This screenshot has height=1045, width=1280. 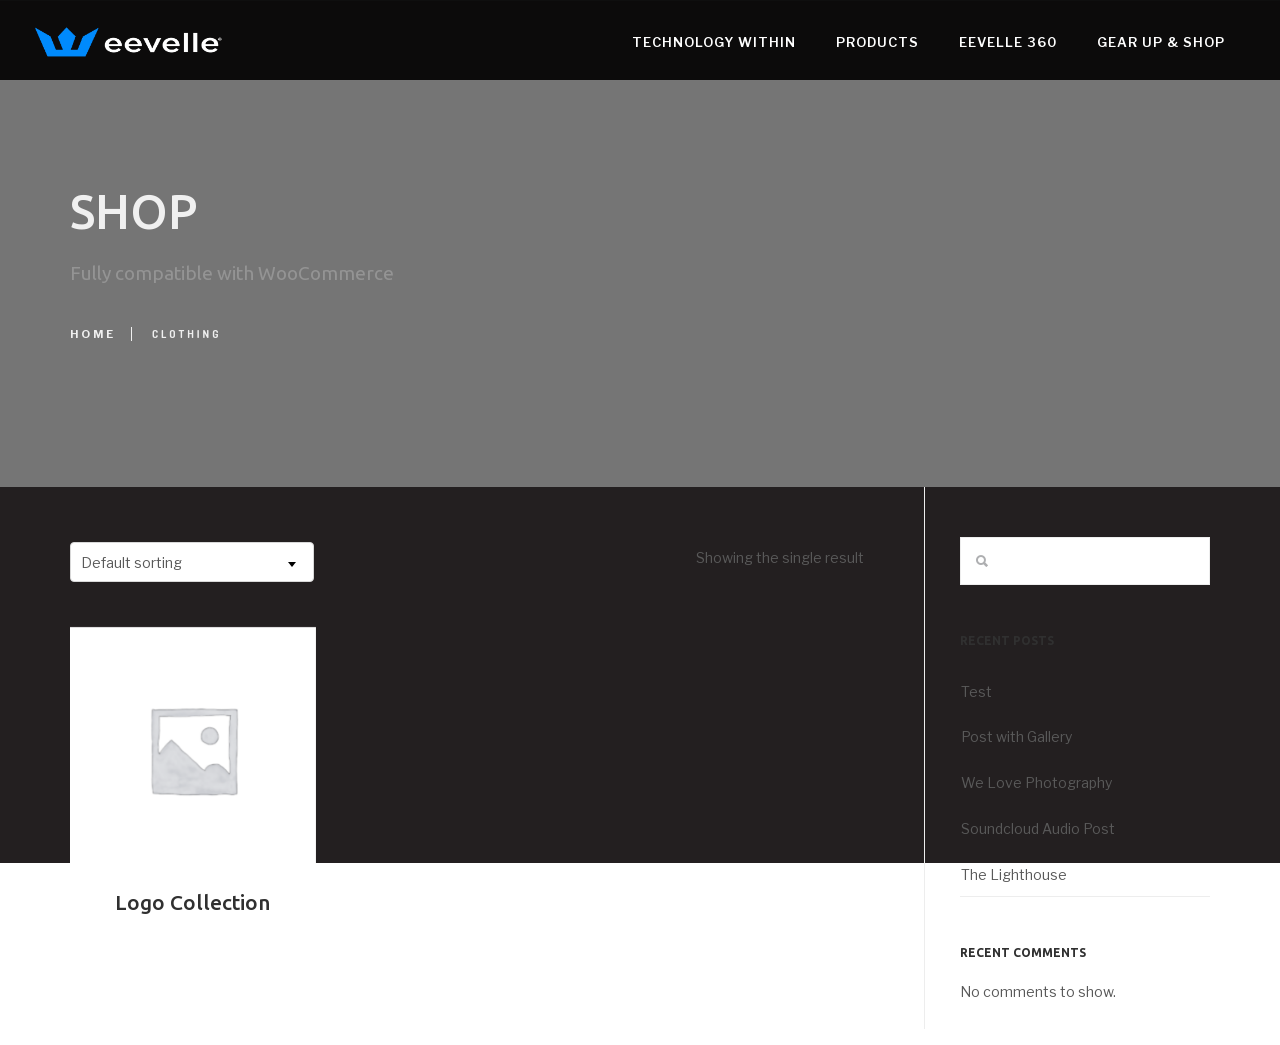 What do you see at coordinates (192, 562) in the screenshot?
I see `[combobox]` at bounding box center [192, 562].